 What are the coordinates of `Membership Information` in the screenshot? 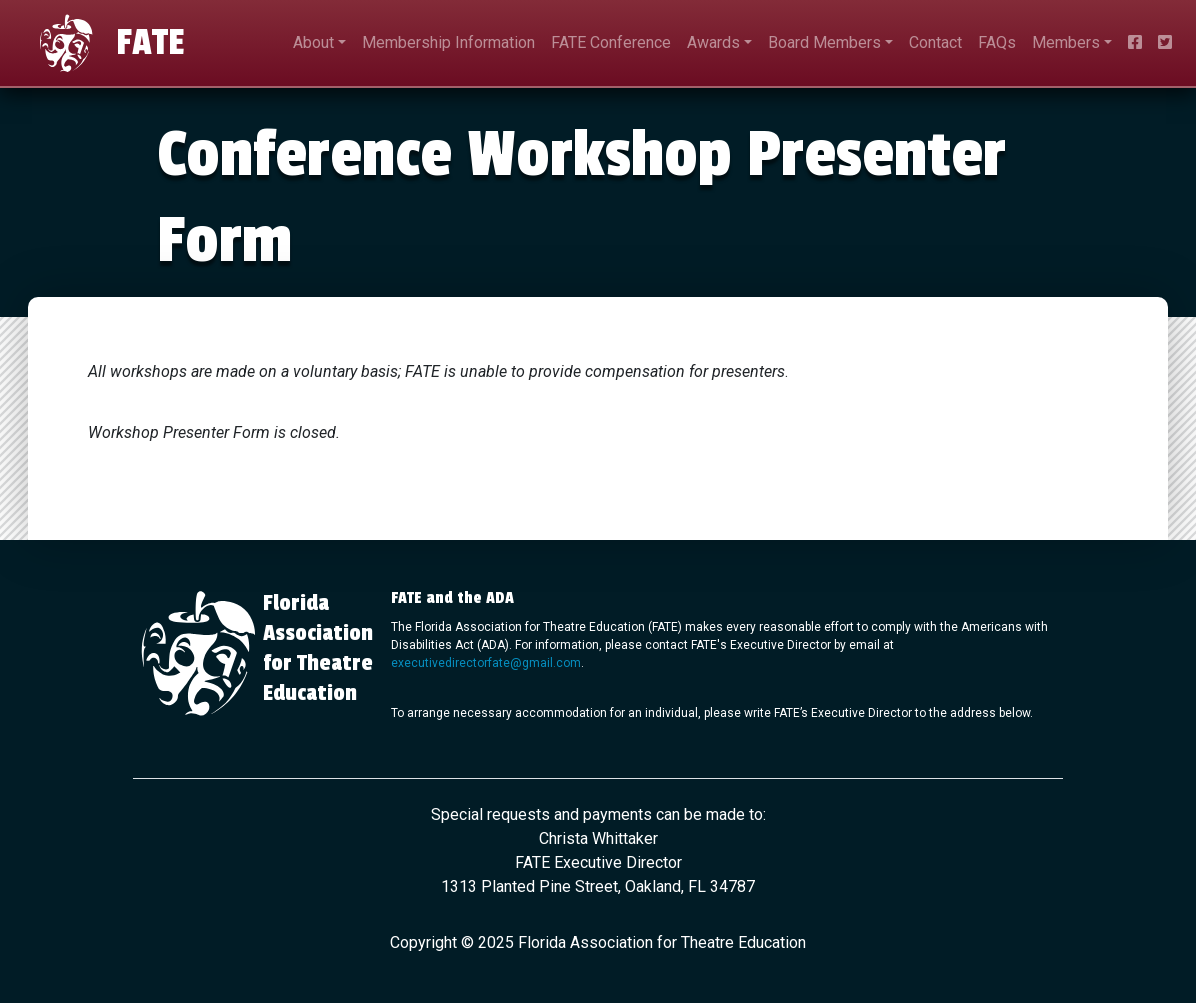 It's located at (448, 42).